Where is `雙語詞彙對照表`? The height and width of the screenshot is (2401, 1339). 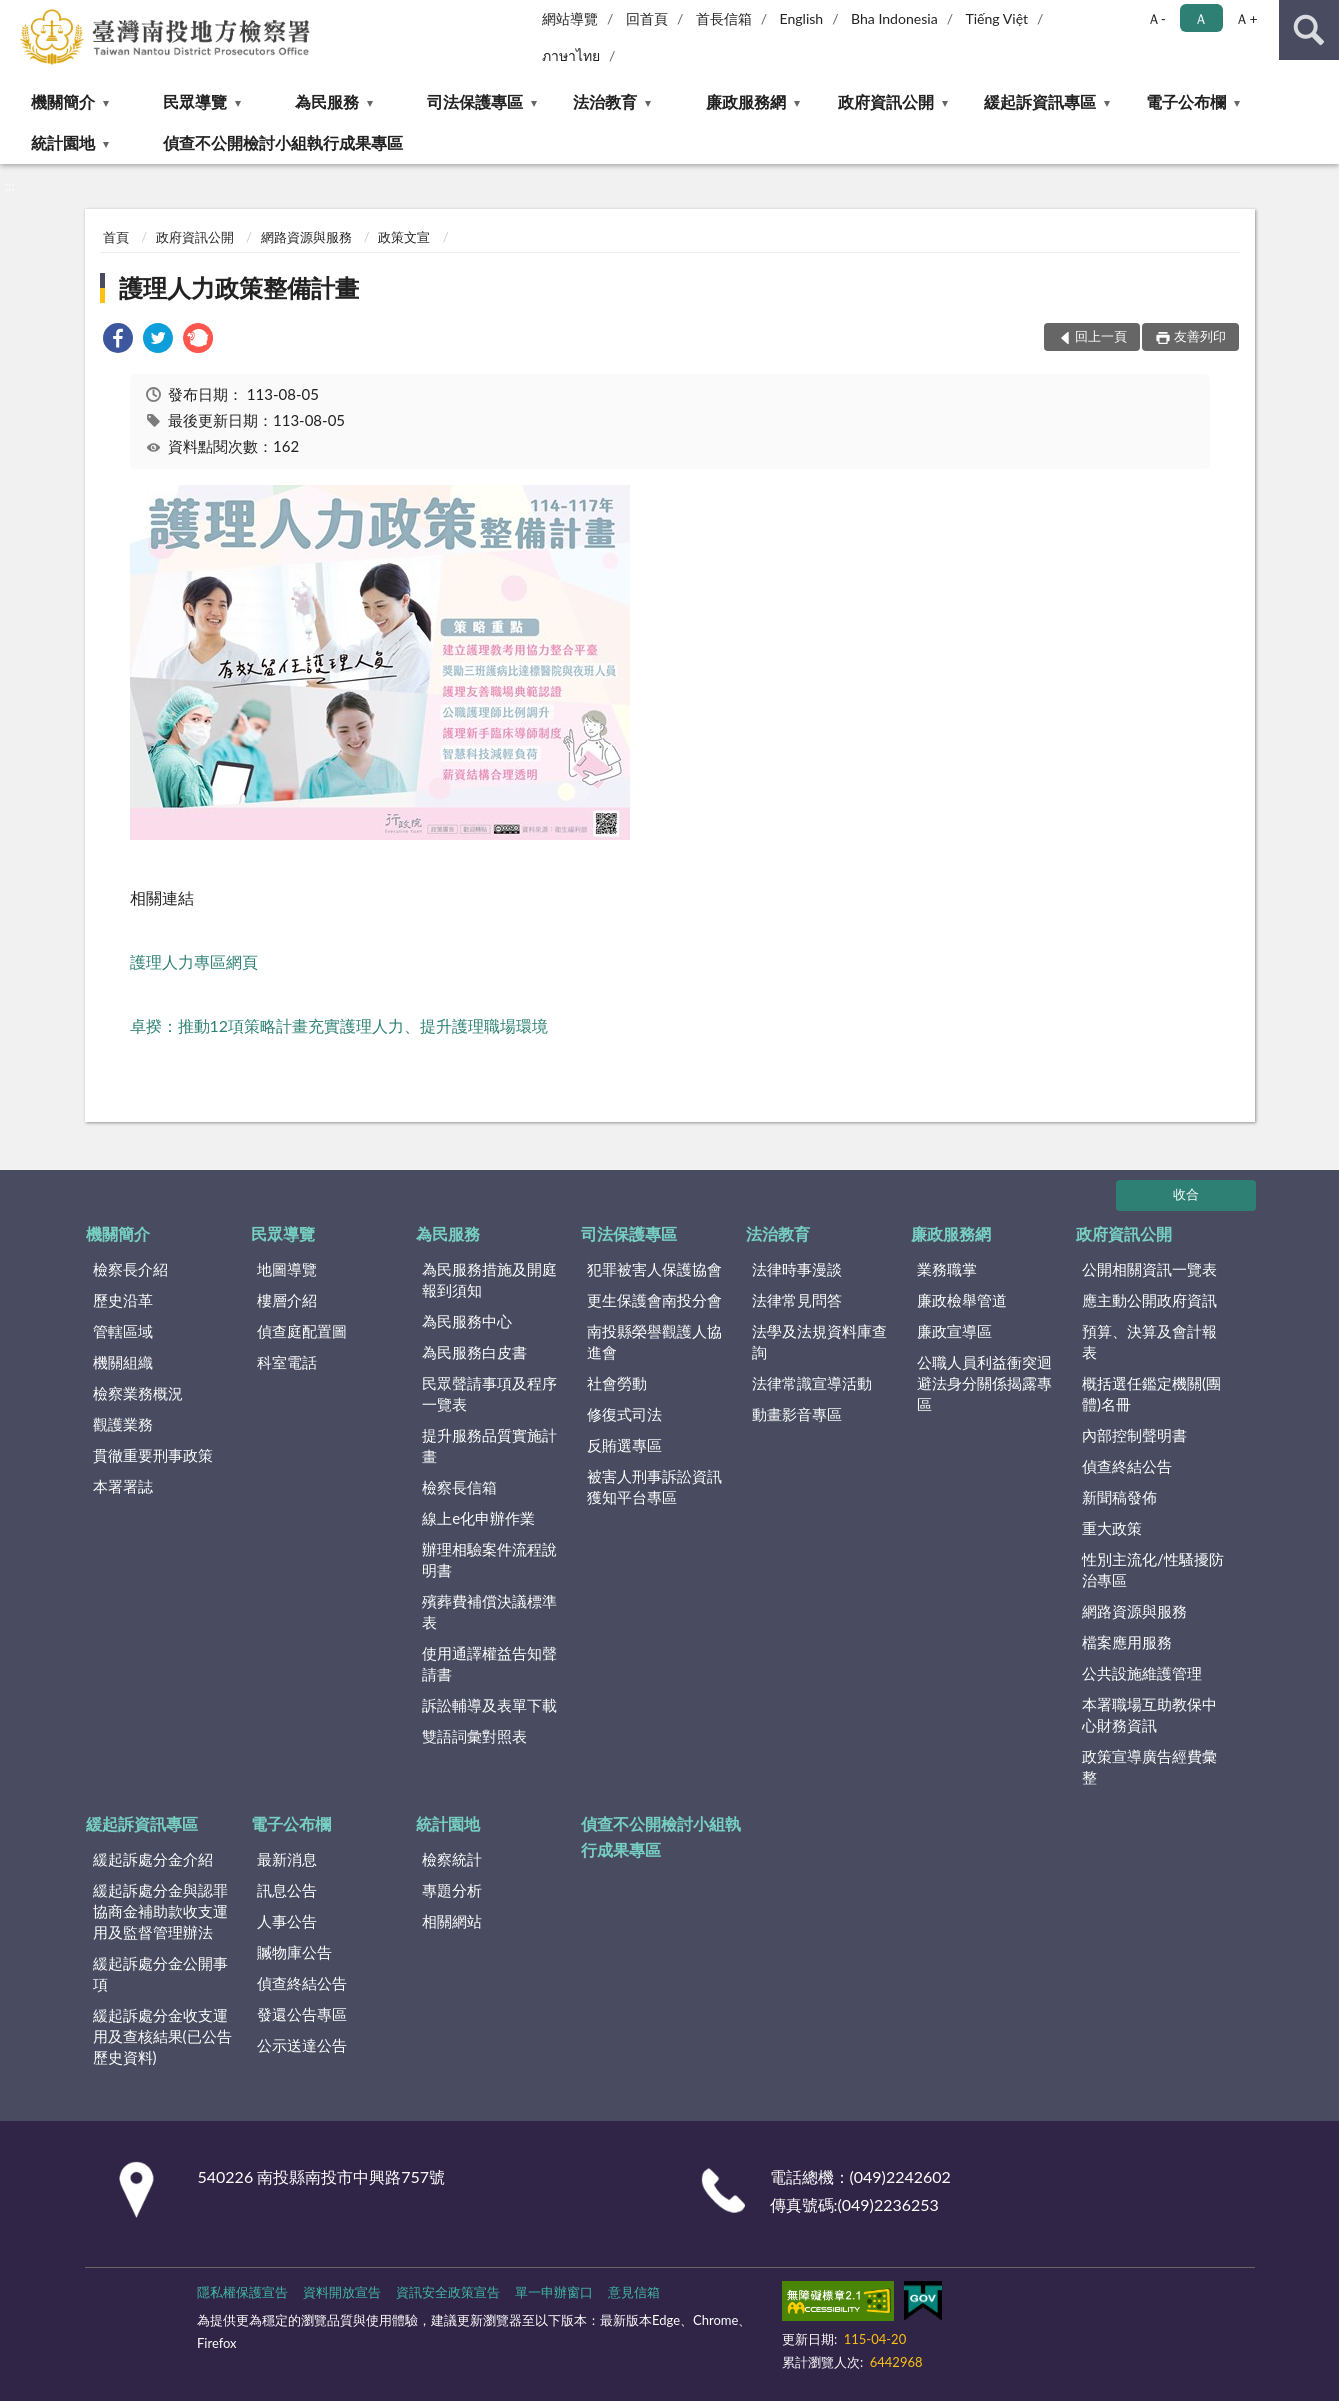 雙語詞彙對照表 is located at coordinates (474, 1736).